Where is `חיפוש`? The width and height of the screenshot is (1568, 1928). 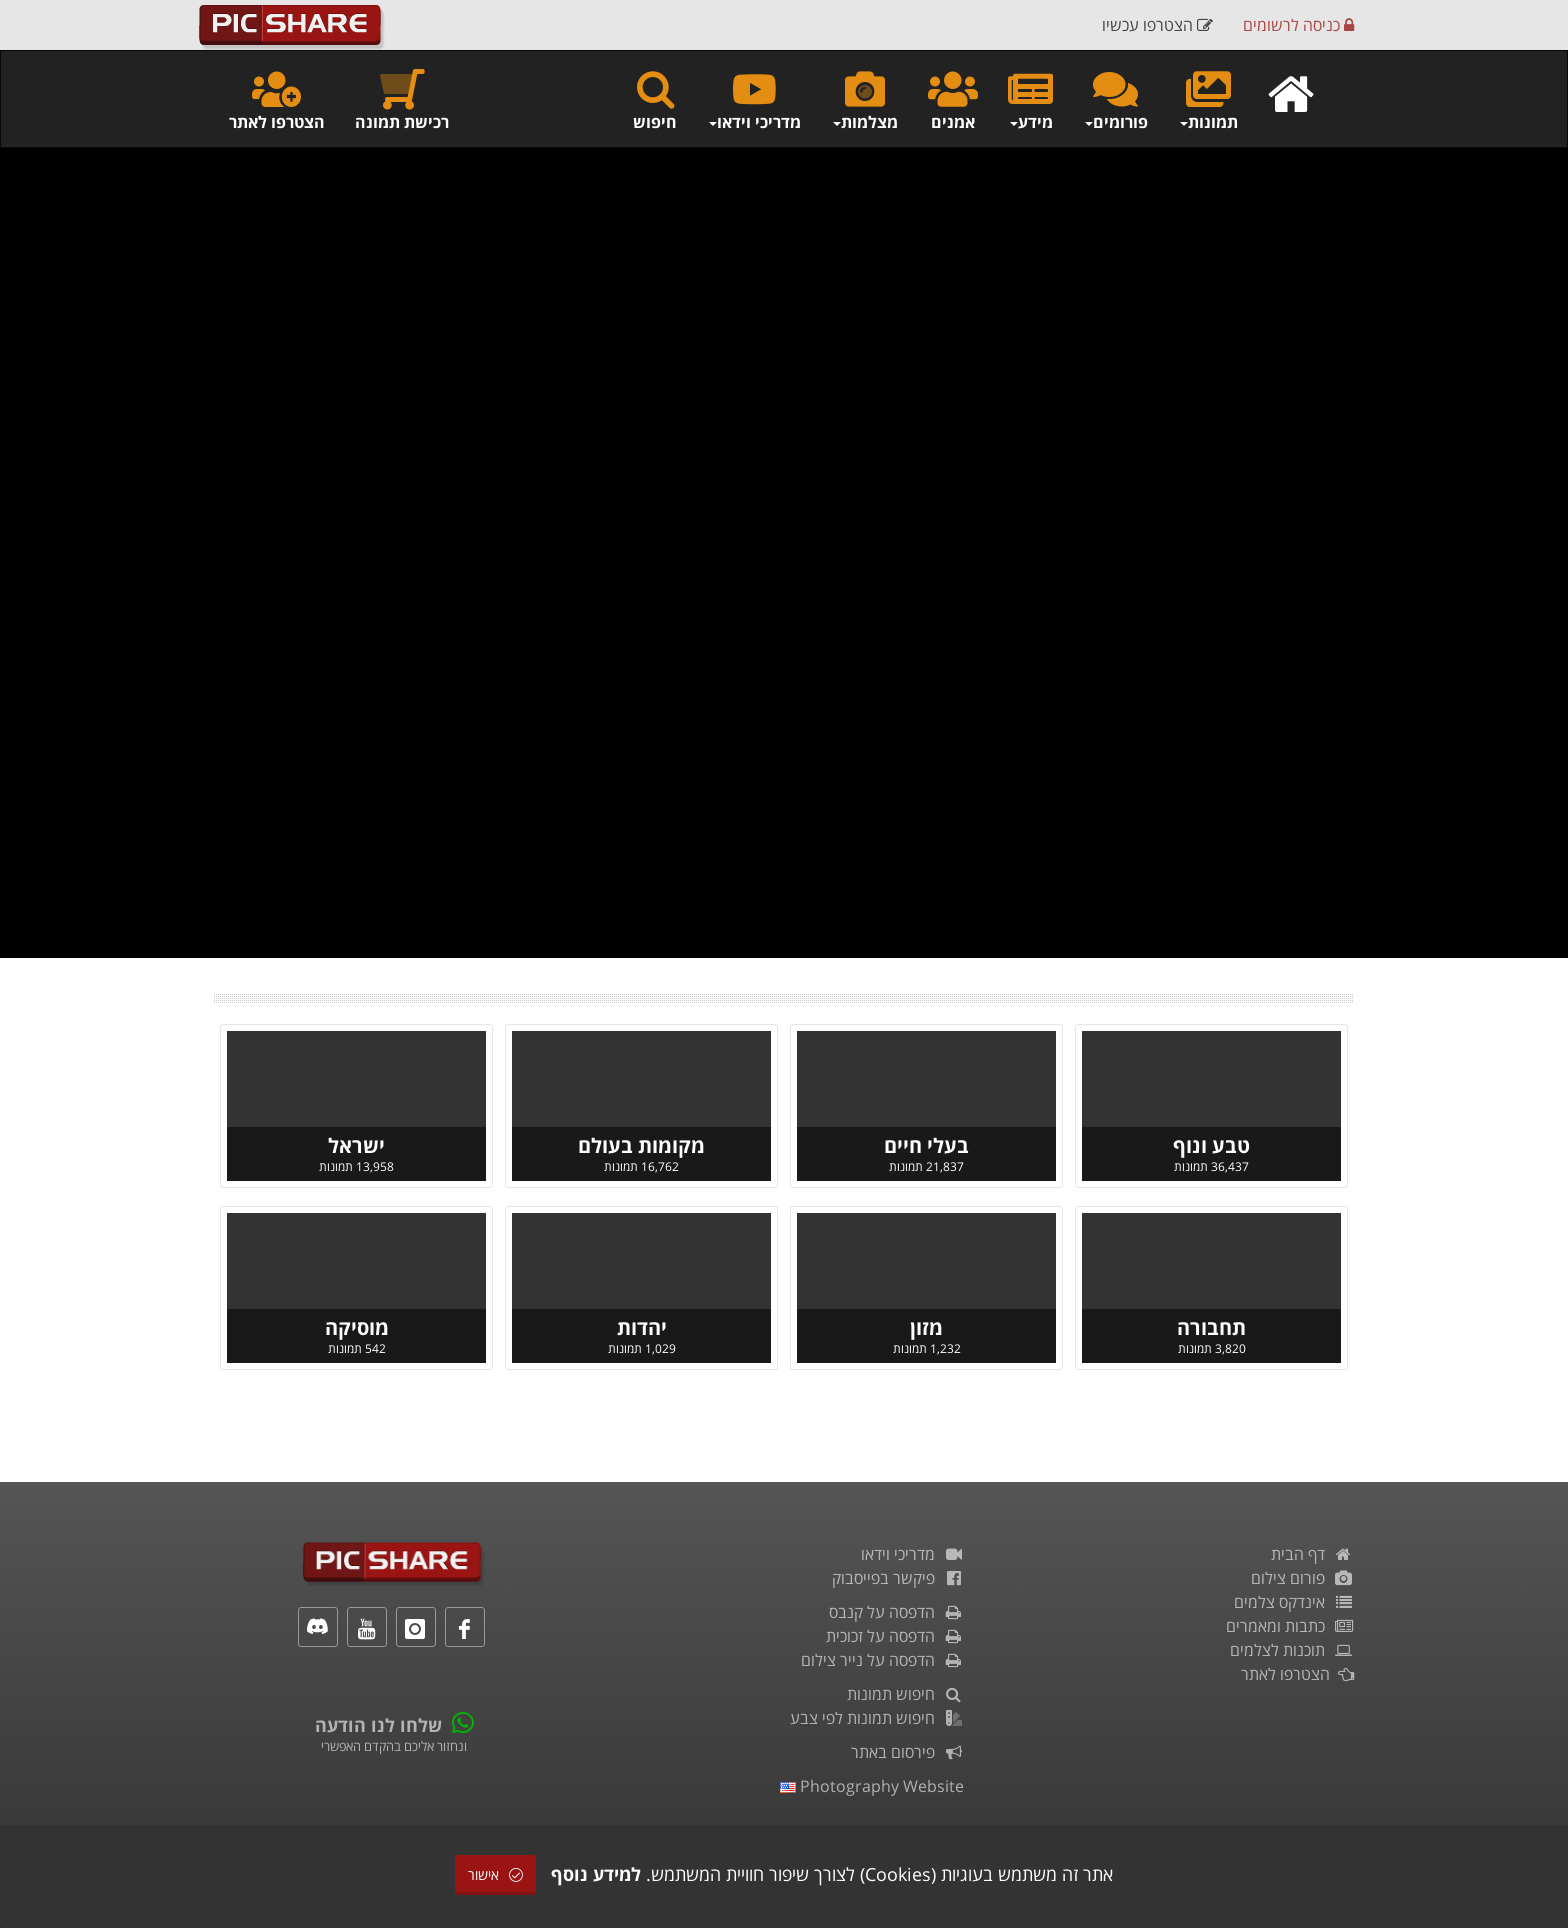 חיפוש is located at coordinates (655, 99).